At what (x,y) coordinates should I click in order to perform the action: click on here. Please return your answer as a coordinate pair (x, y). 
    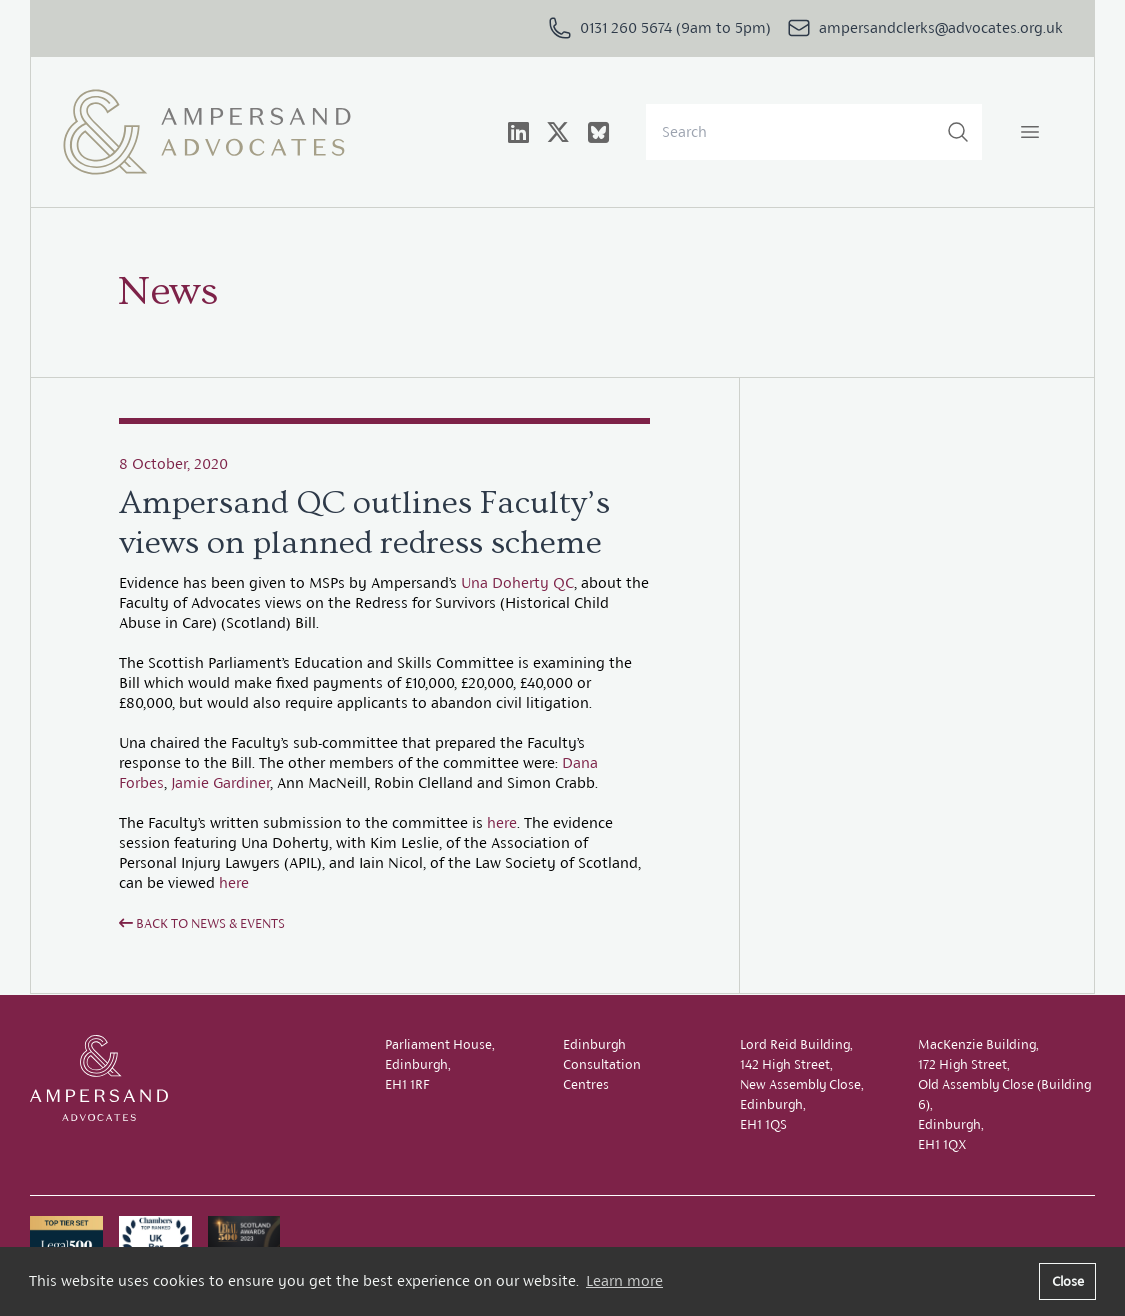
    Looking at the image, I should click on (502, 822).